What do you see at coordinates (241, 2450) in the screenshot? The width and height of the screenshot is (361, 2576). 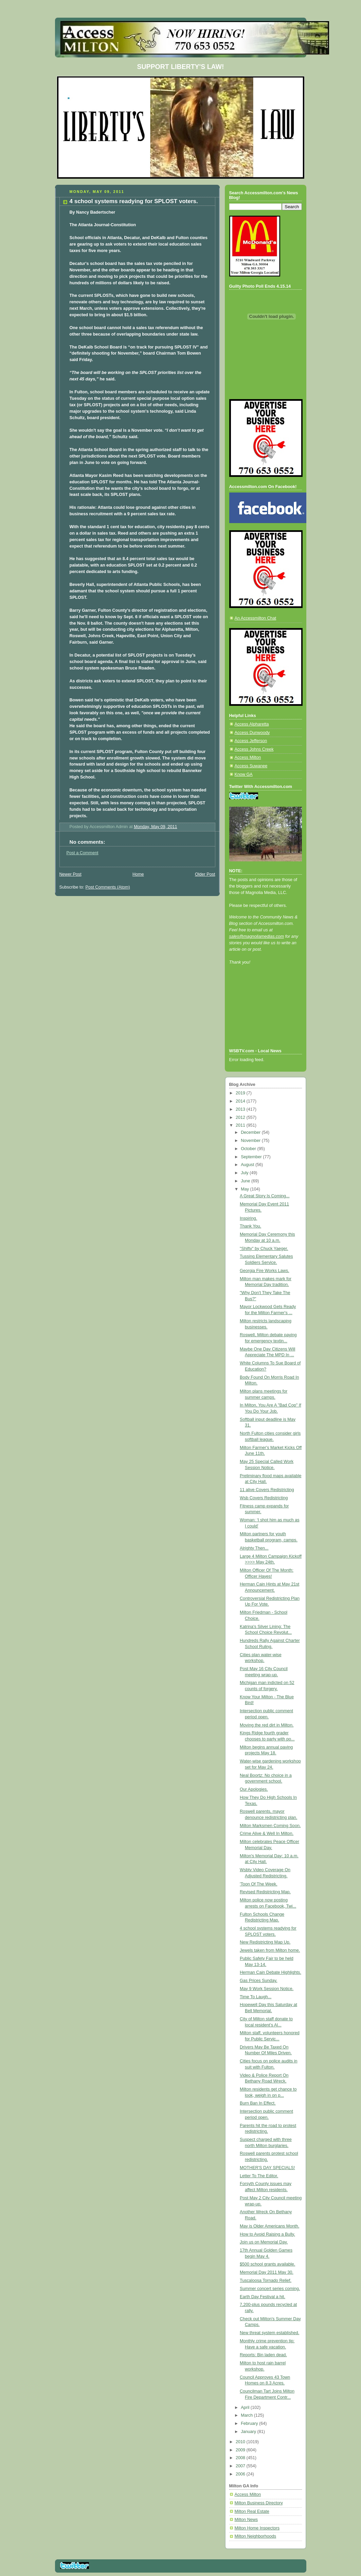 I see `2009` at bounding box center [241, 2450].